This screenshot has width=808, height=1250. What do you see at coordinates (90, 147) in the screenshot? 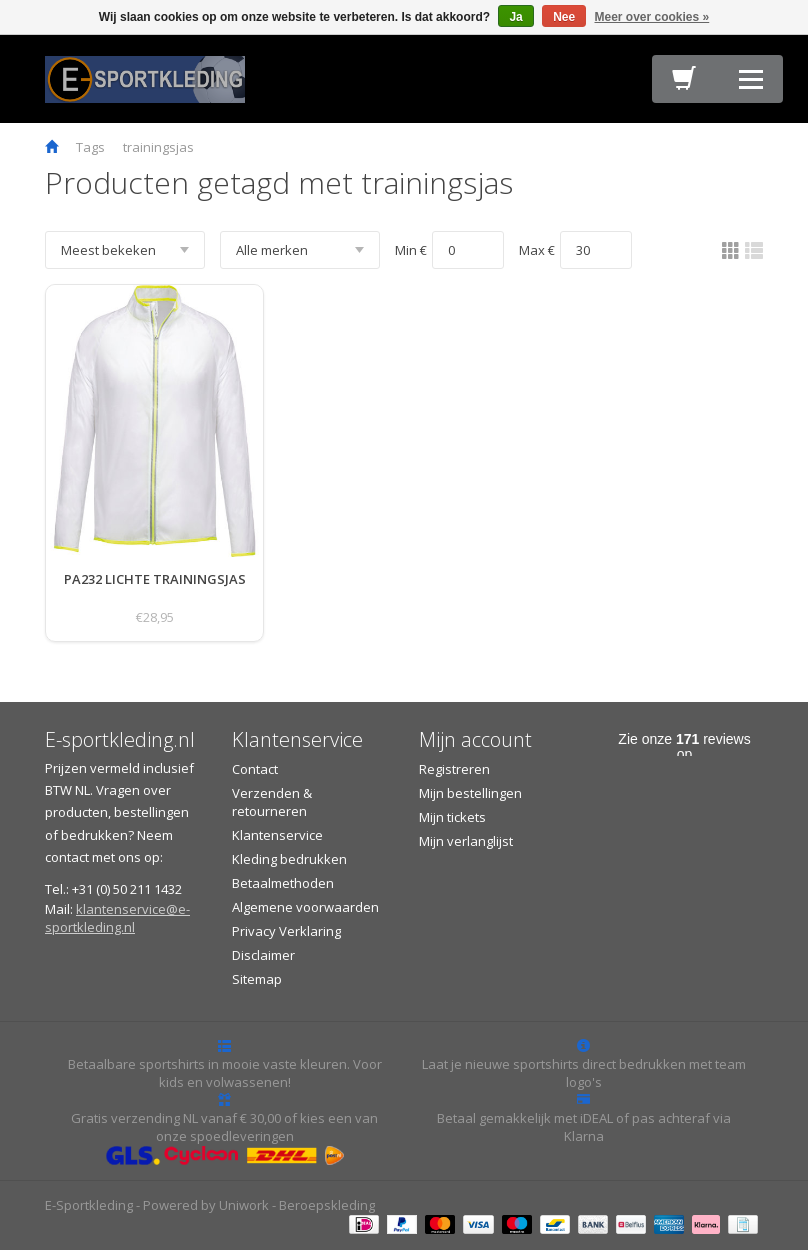
I see `Tags` at bounding box center [90, 147].